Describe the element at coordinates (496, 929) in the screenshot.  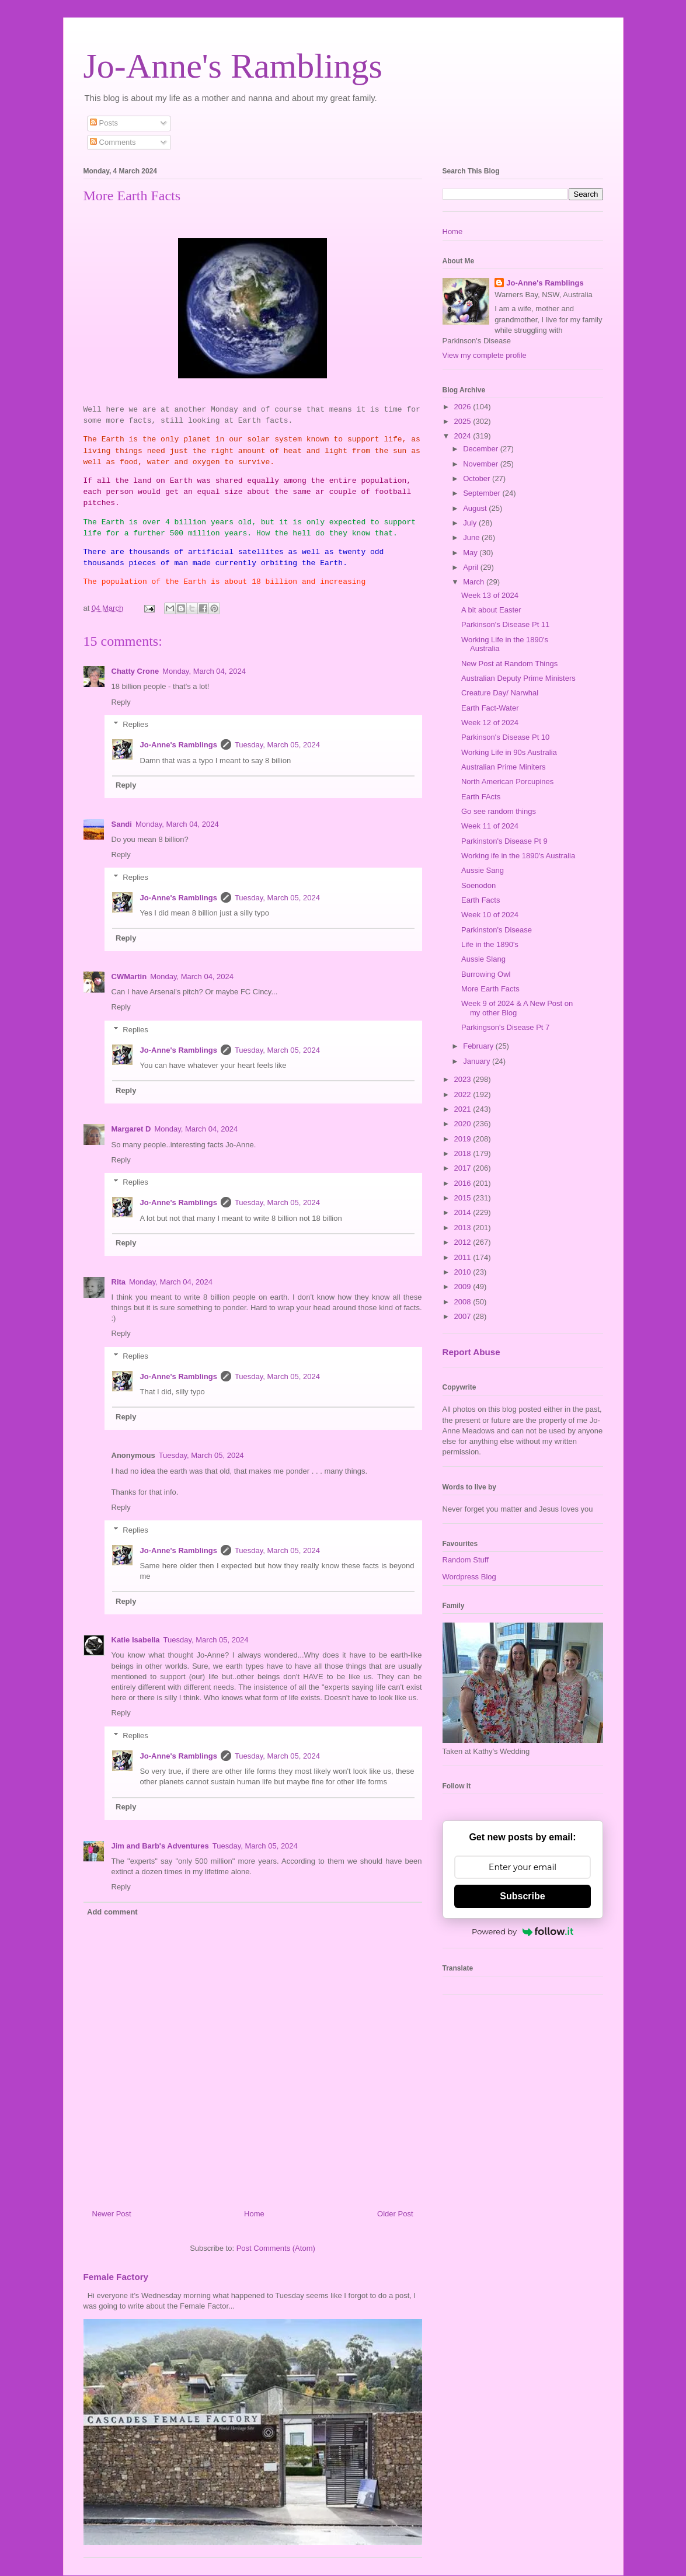
I see `Parkinston's Disease` at that location.